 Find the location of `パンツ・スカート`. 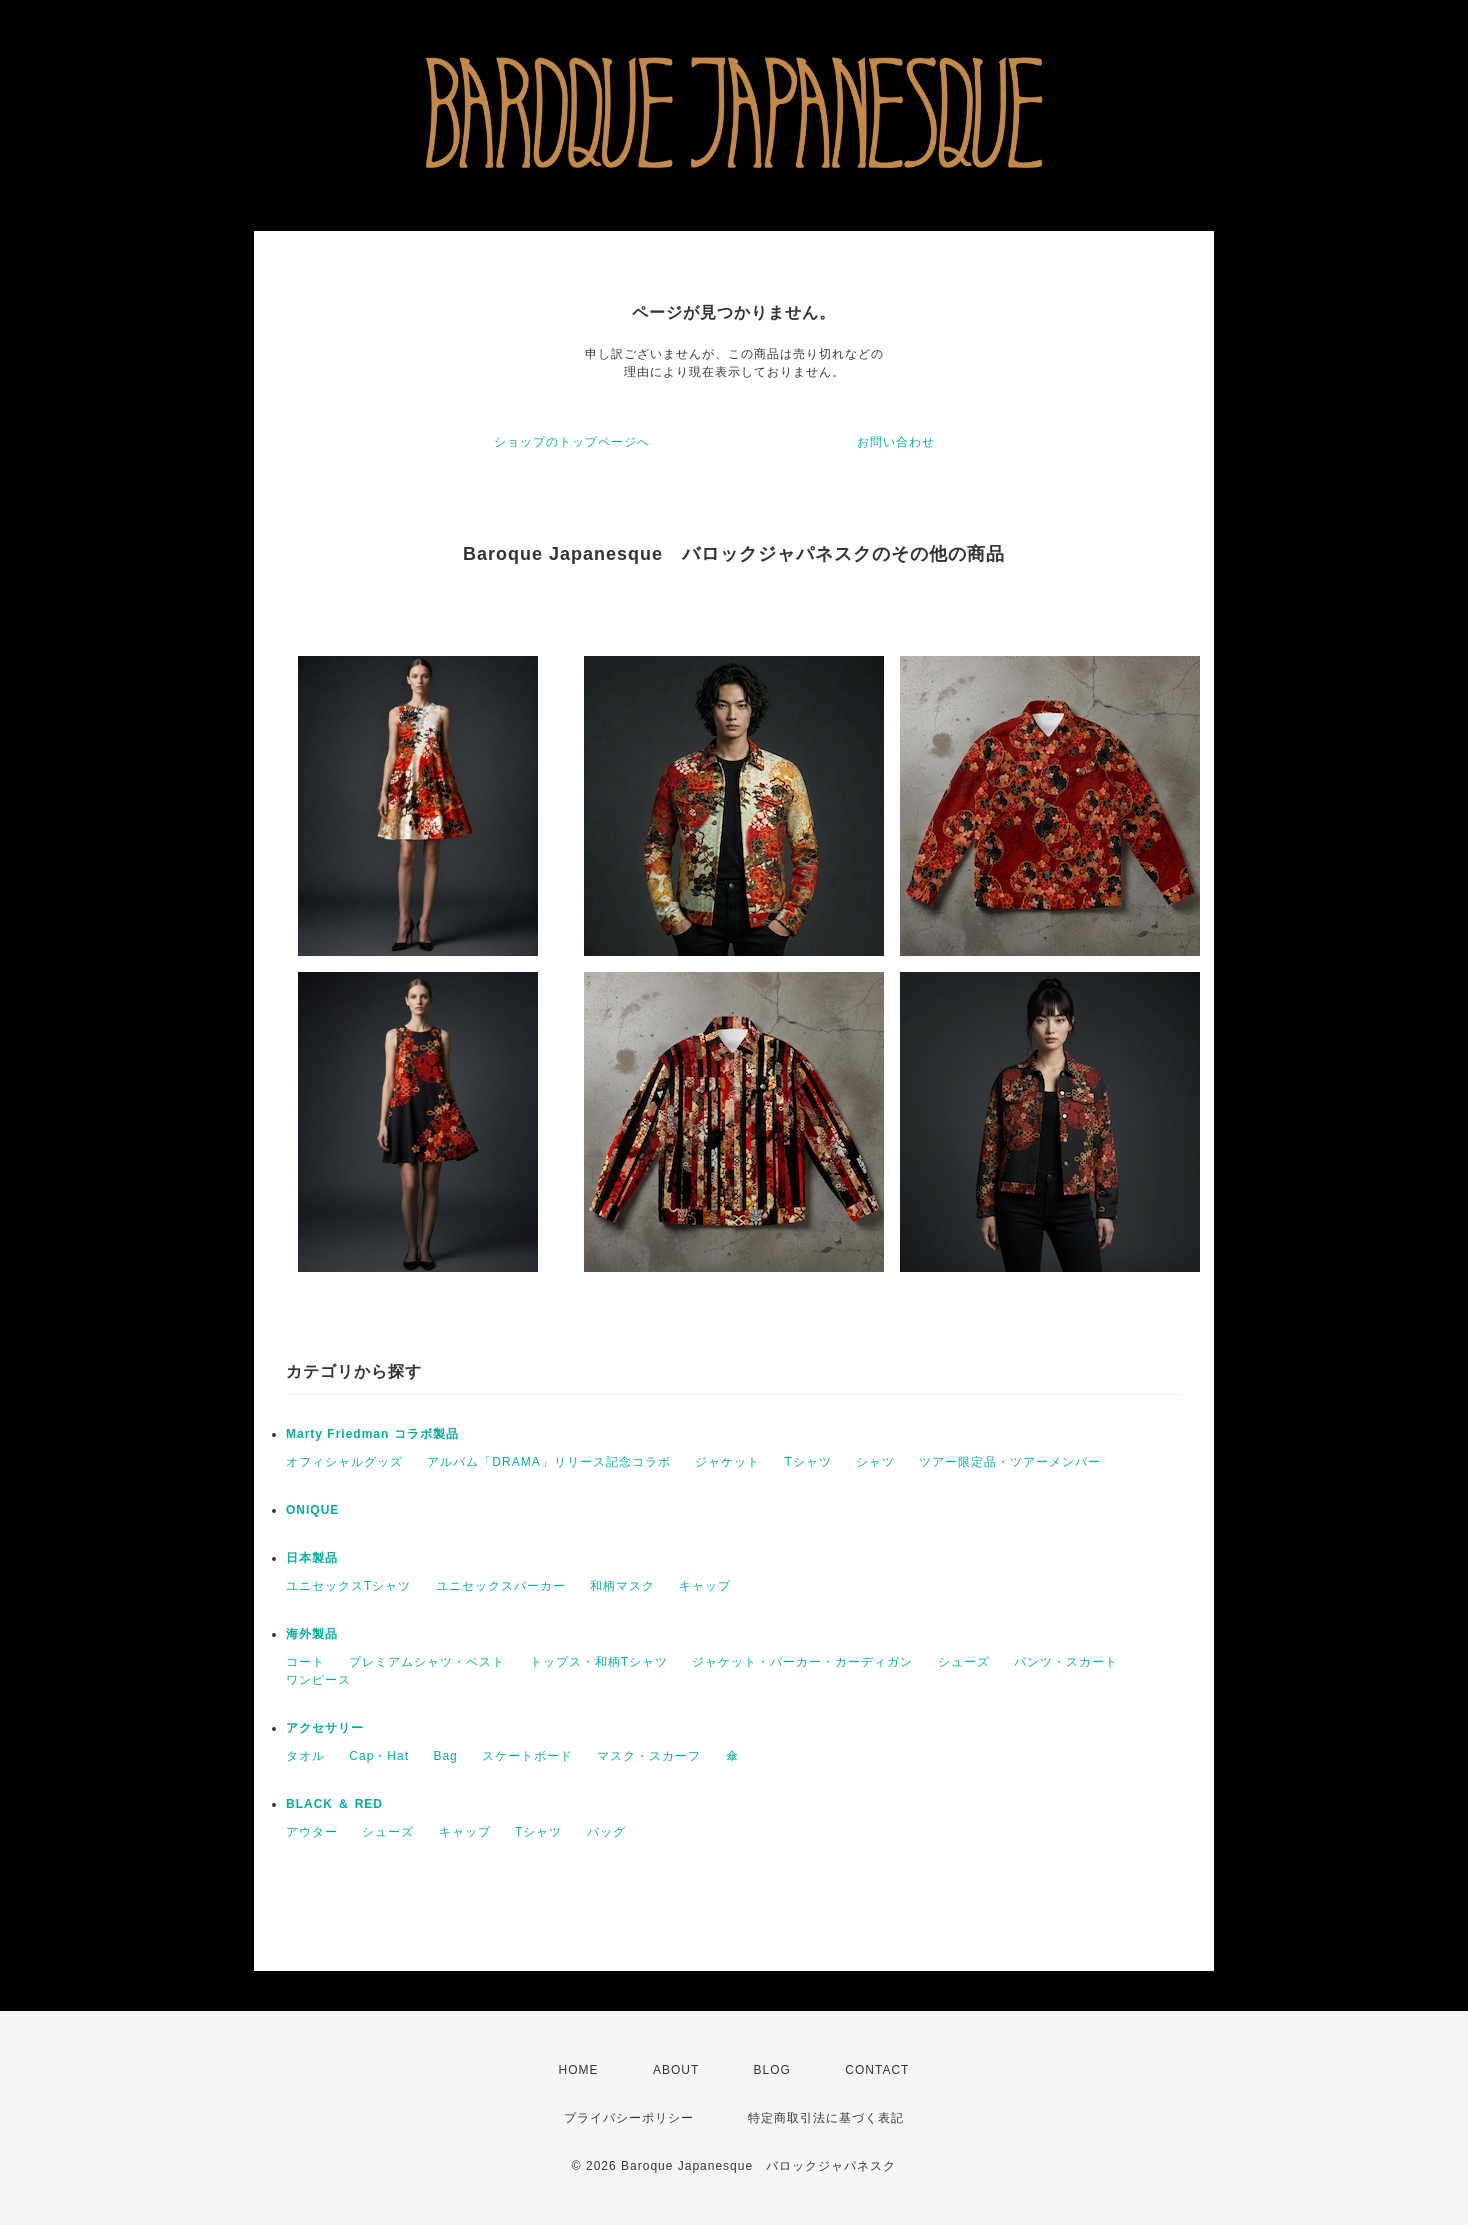

パンツ・スカート is located at coordinates (1066, 1662).